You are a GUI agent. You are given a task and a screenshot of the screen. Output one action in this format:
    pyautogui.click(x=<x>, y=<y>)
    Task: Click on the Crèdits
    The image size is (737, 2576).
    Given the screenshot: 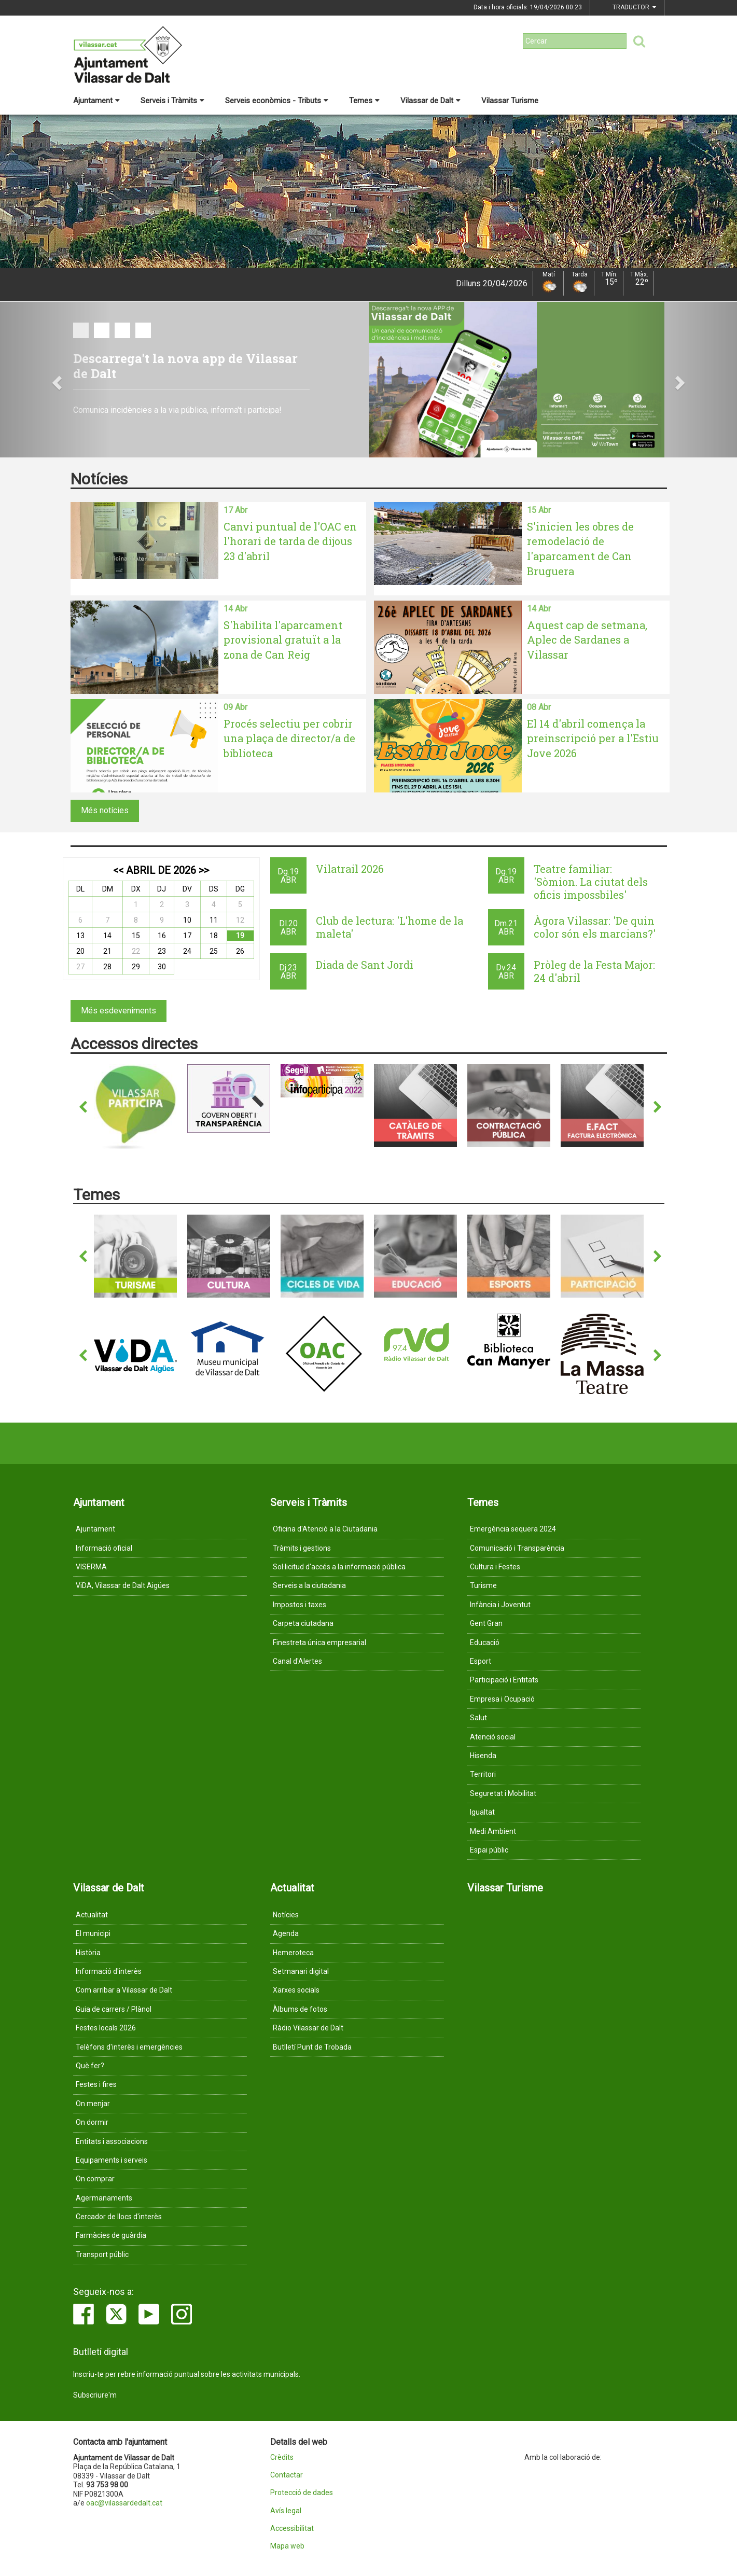 What is the action you would take?
    pyautogui.click(x=282, y=2457)
    